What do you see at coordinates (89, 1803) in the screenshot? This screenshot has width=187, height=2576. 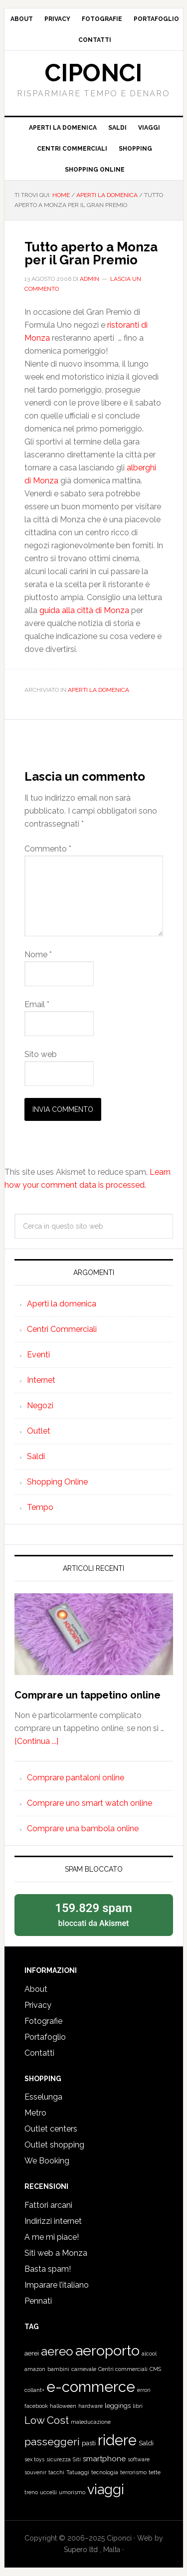 I see `Comprare uno smart watch online` at bounding box center [89, 1803].